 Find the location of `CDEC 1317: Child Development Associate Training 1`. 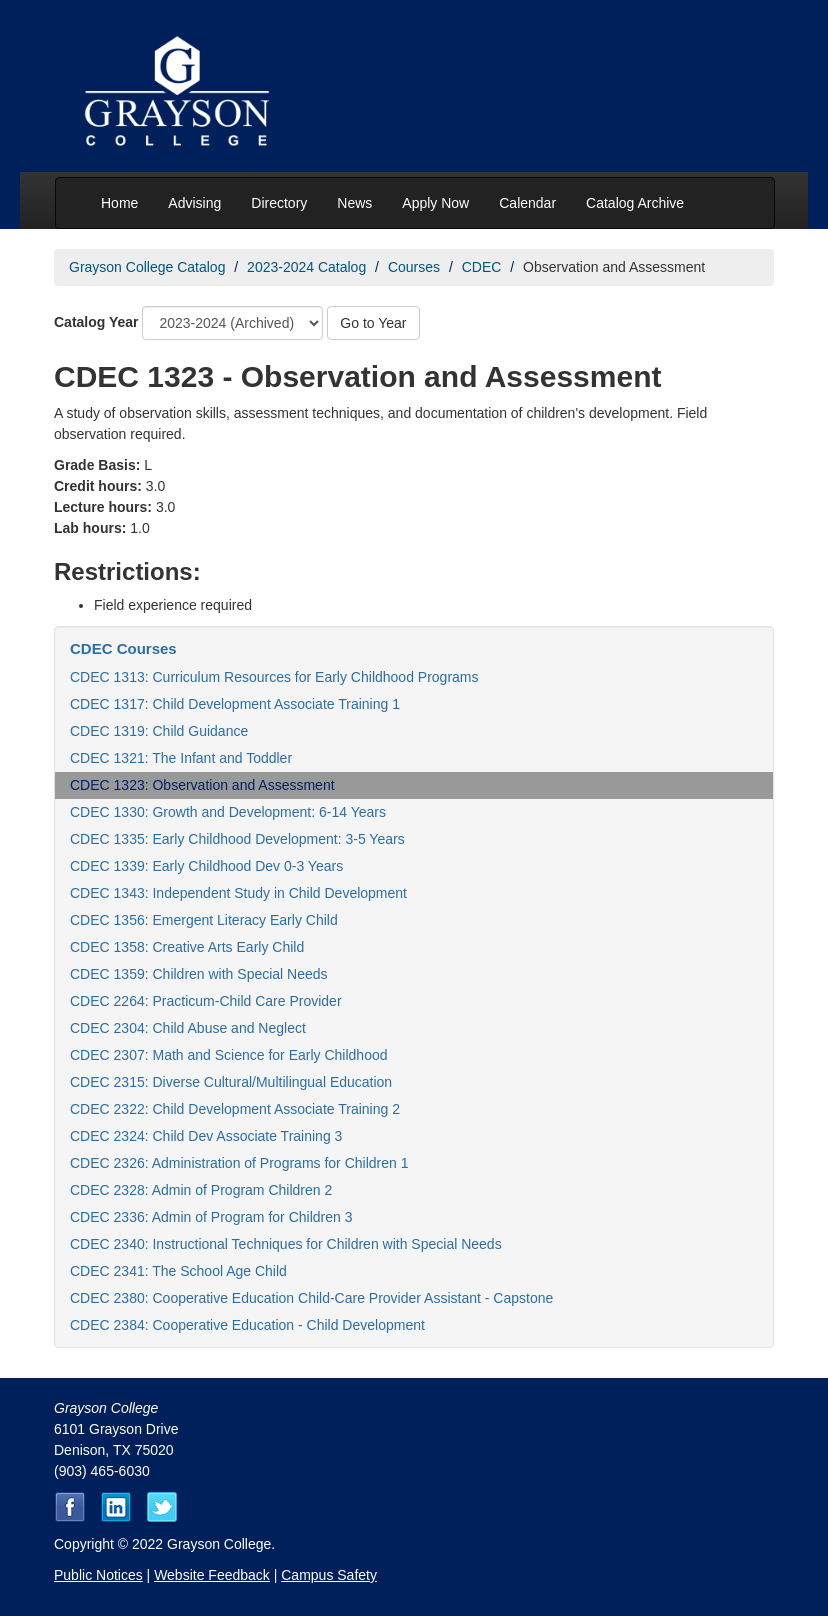

CDEC 1317: Child Development Associate Training 1 is located at coordinates (235, 704).